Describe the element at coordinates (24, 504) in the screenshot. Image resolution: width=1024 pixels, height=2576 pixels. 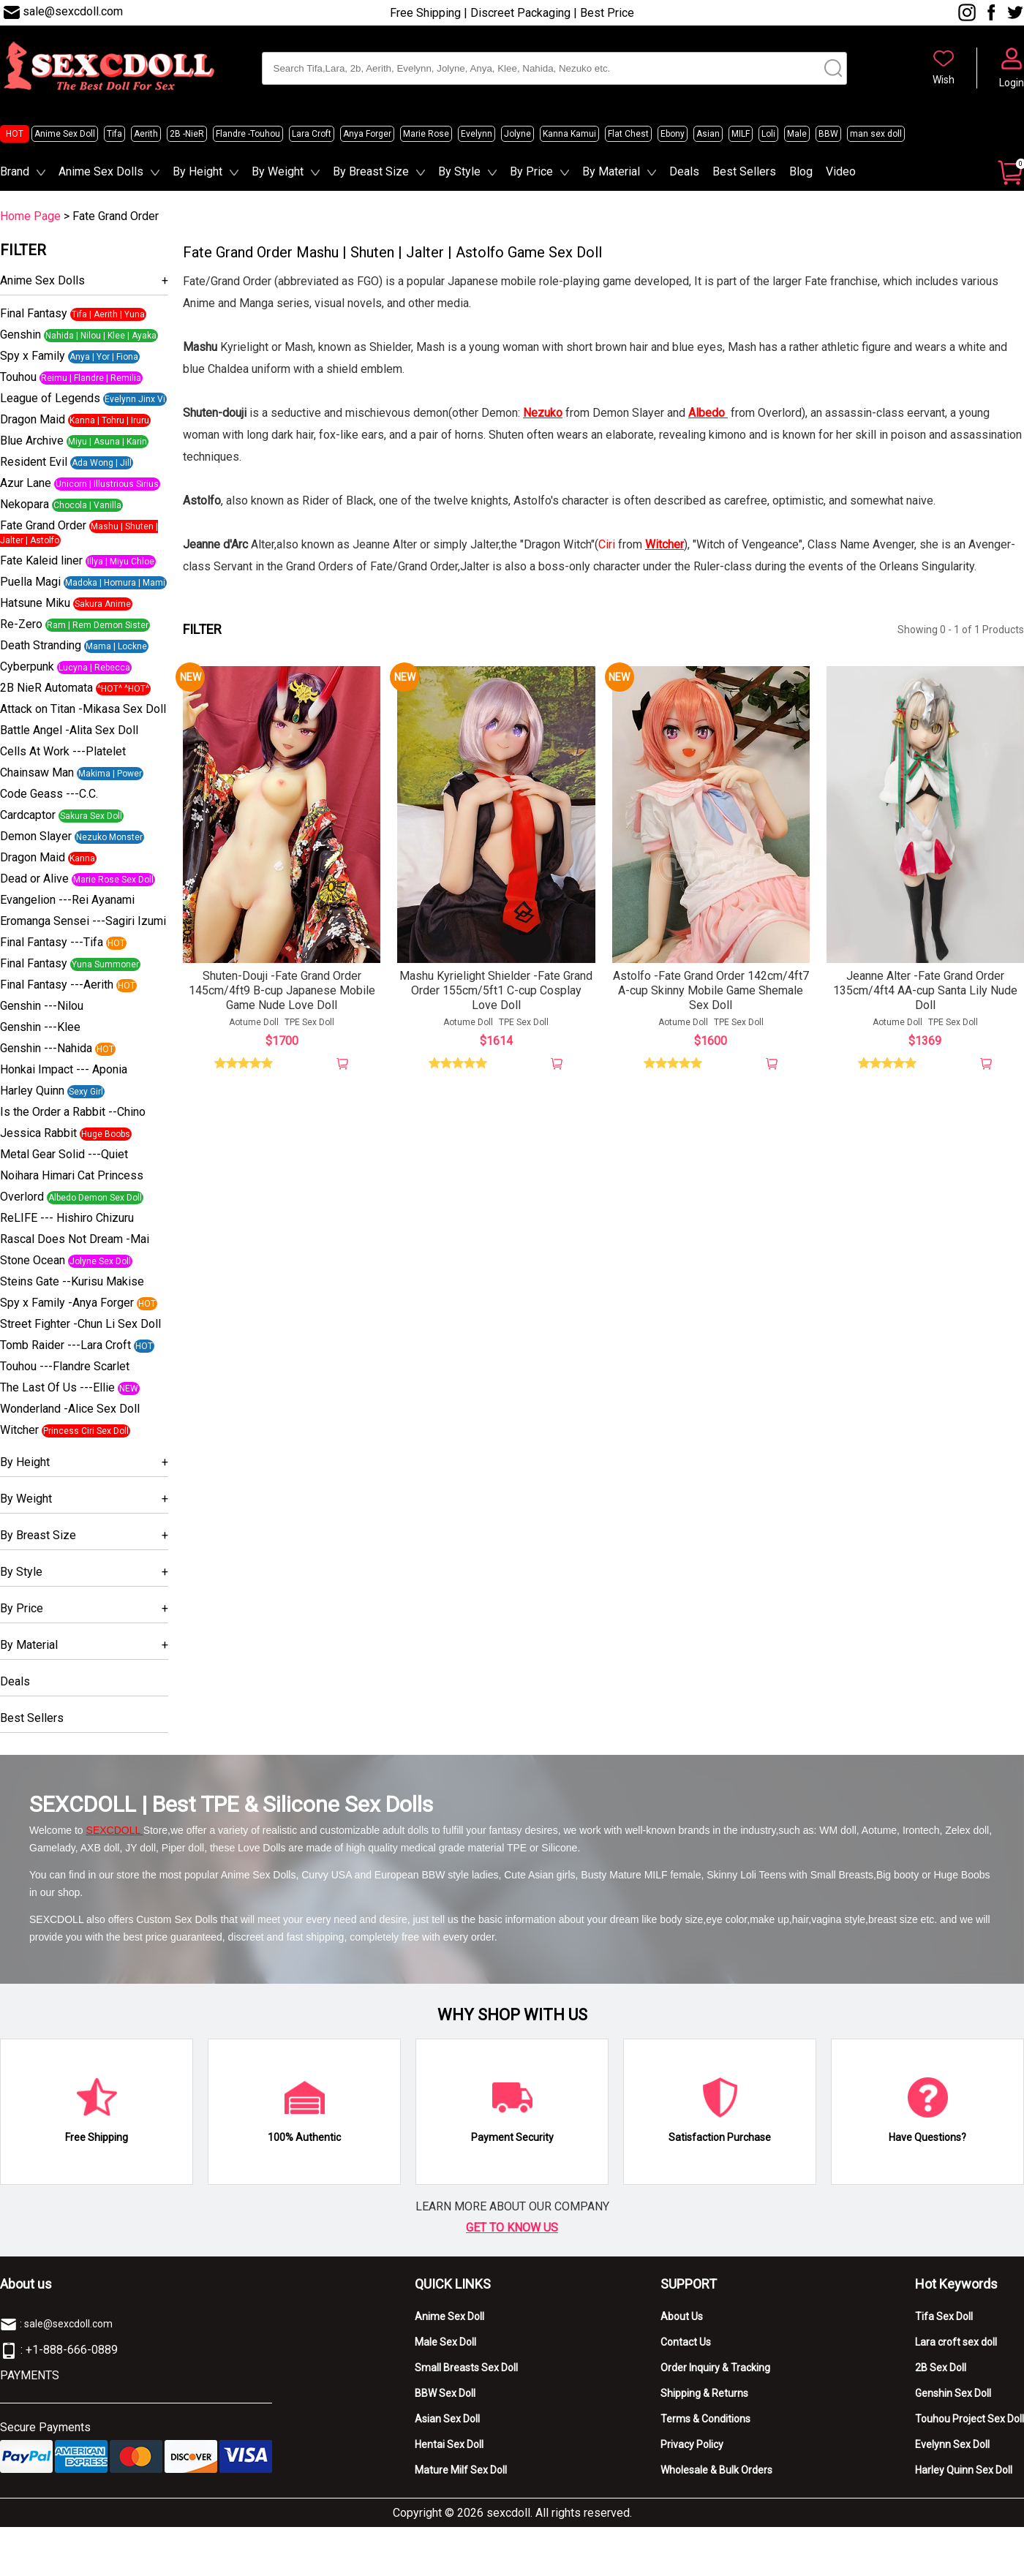
I see `Nekopara` at that location.